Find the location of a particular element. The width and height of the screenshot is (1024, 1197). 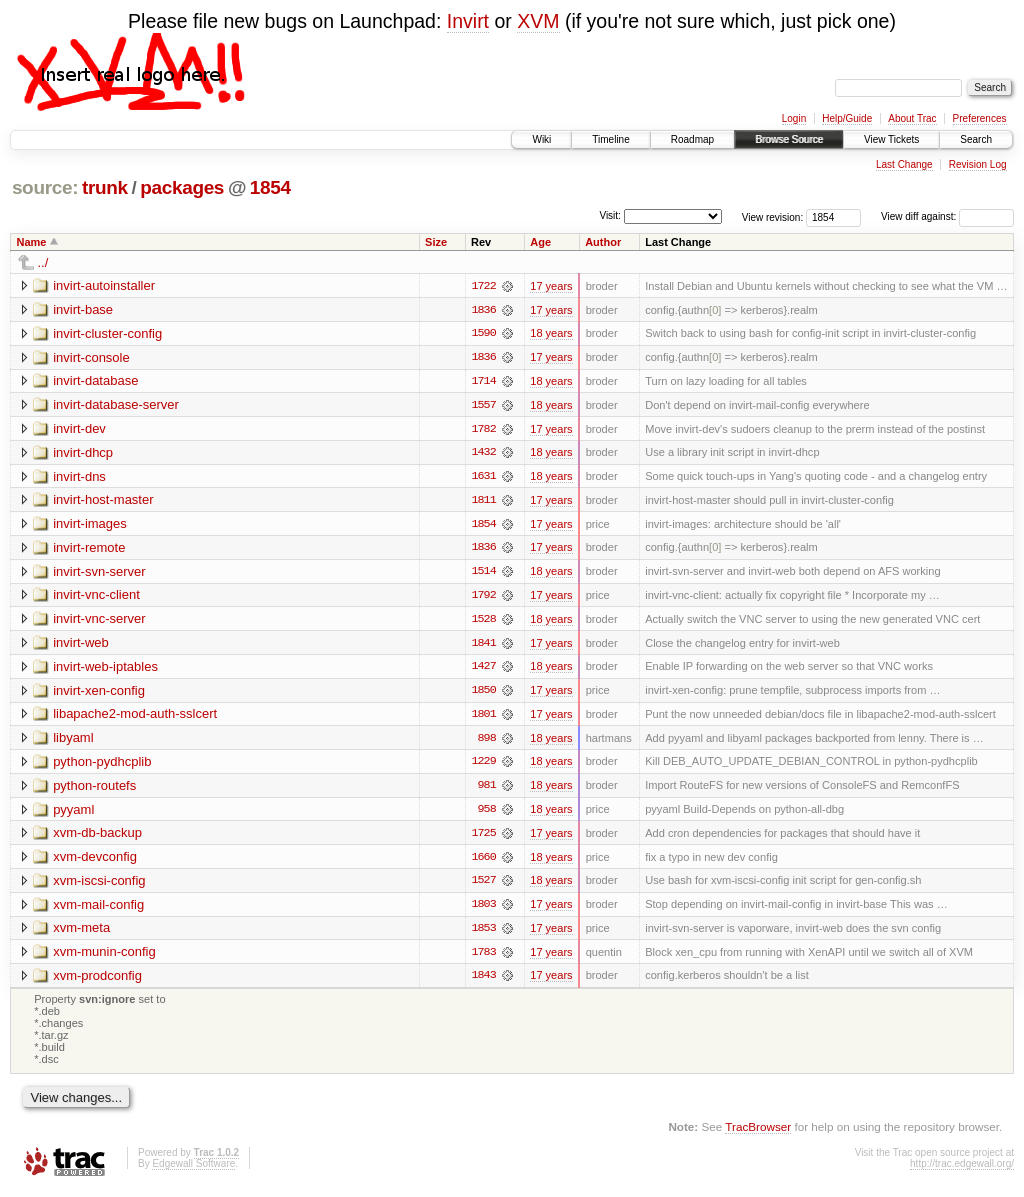

invirt-database is located at coordinates (95, 381).